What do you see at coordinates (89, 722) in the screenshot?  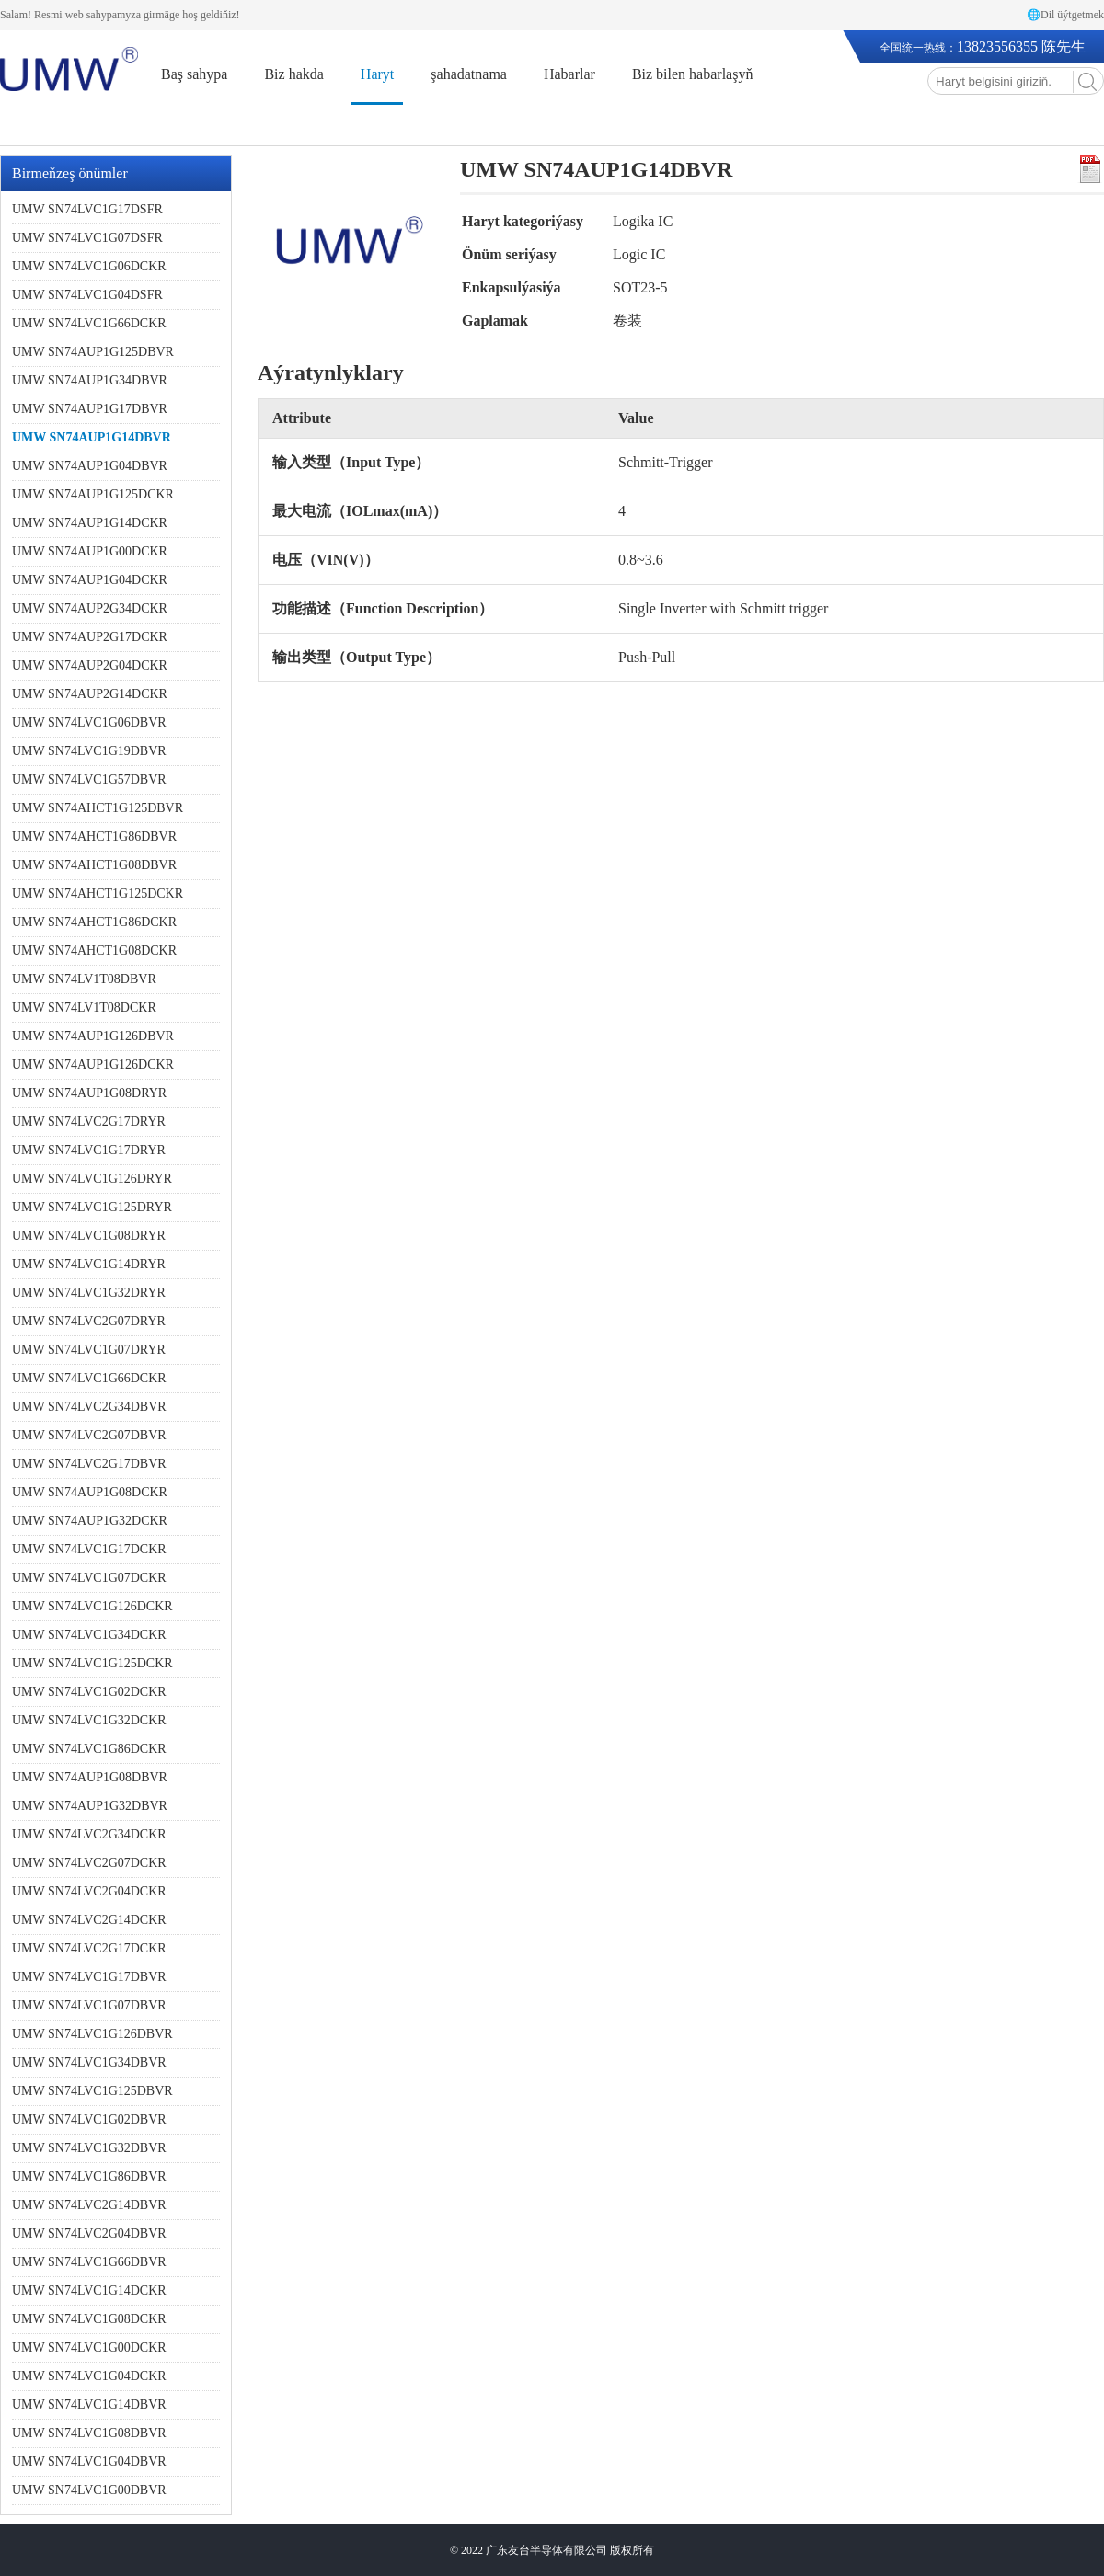 I see `UMW SN74LVC1G06DBVR` at bounding box center [89, 722].